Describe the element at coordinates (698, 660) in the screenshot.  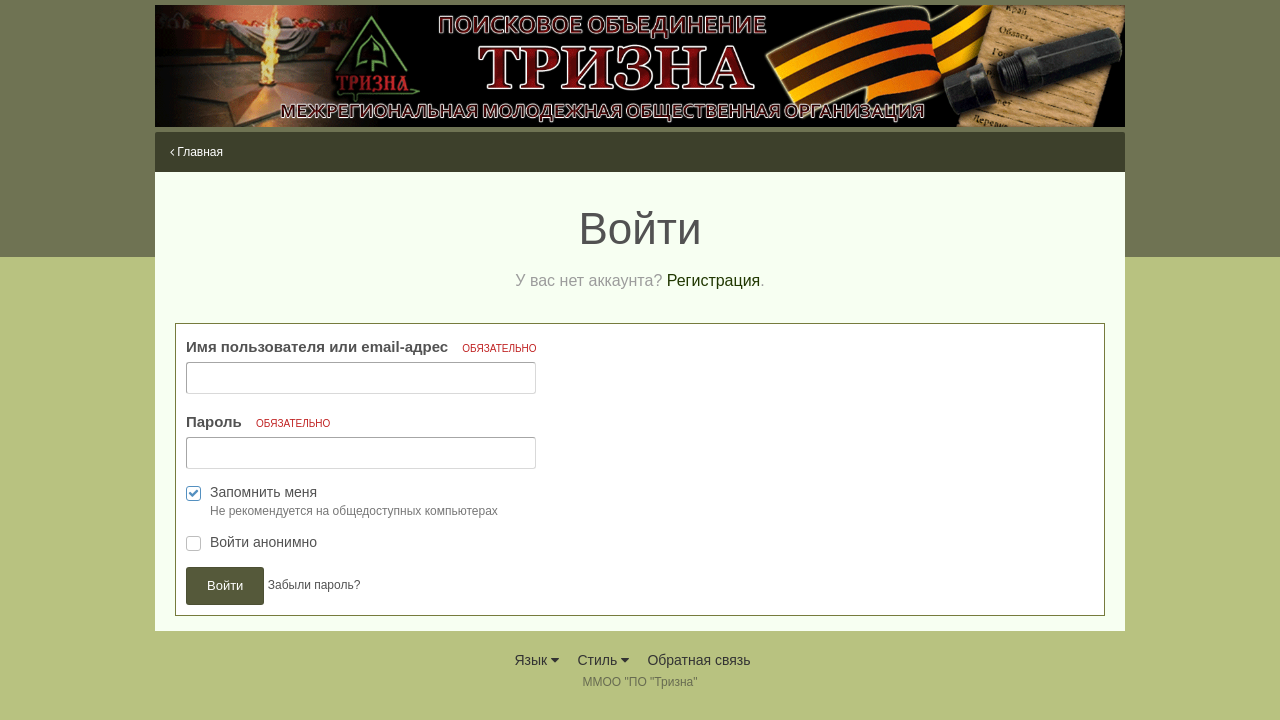
I see `Обратная связь` at that location.